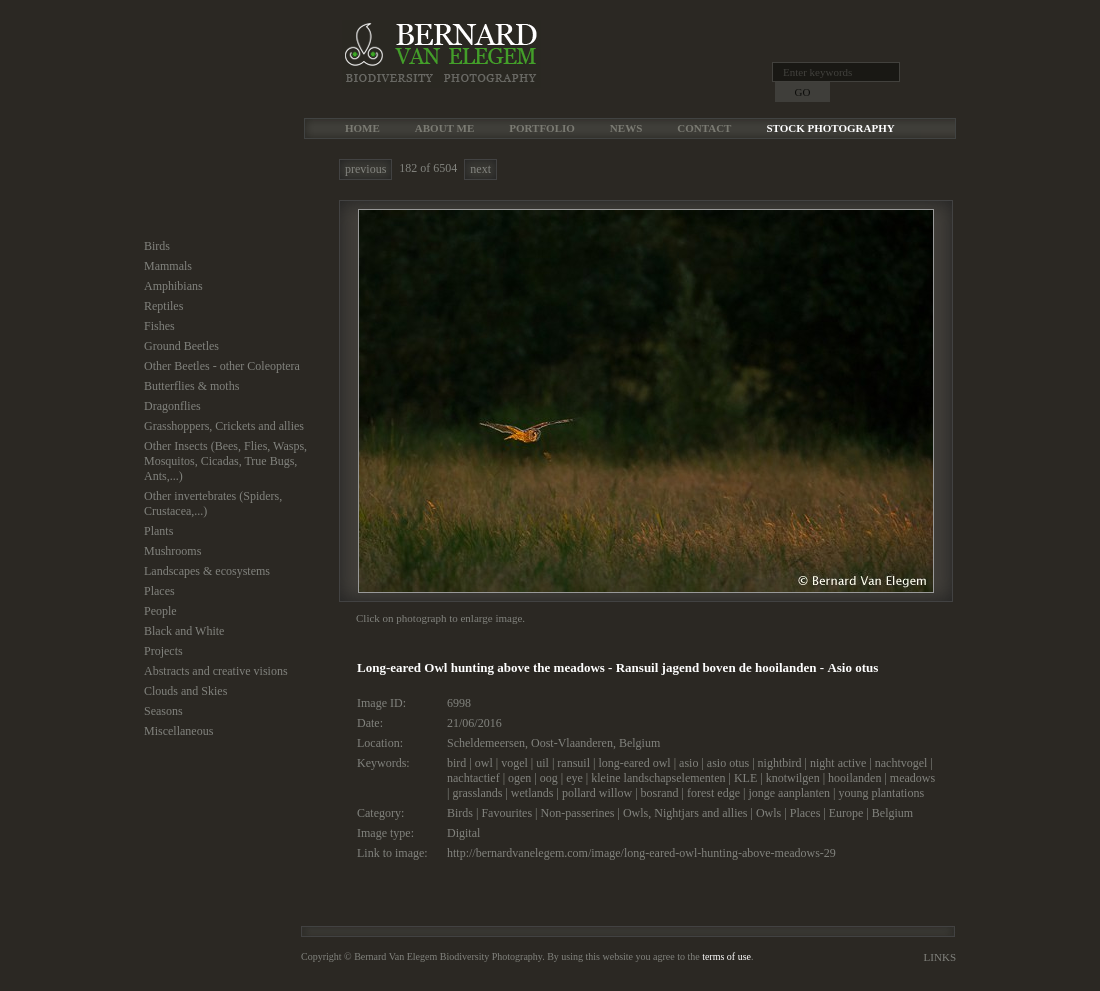 This screenshot has height=991, width=1100. What do you see at coordinates (780, 763) in the screenshot?
I see `nightbird` at bounding box center [780, 763].